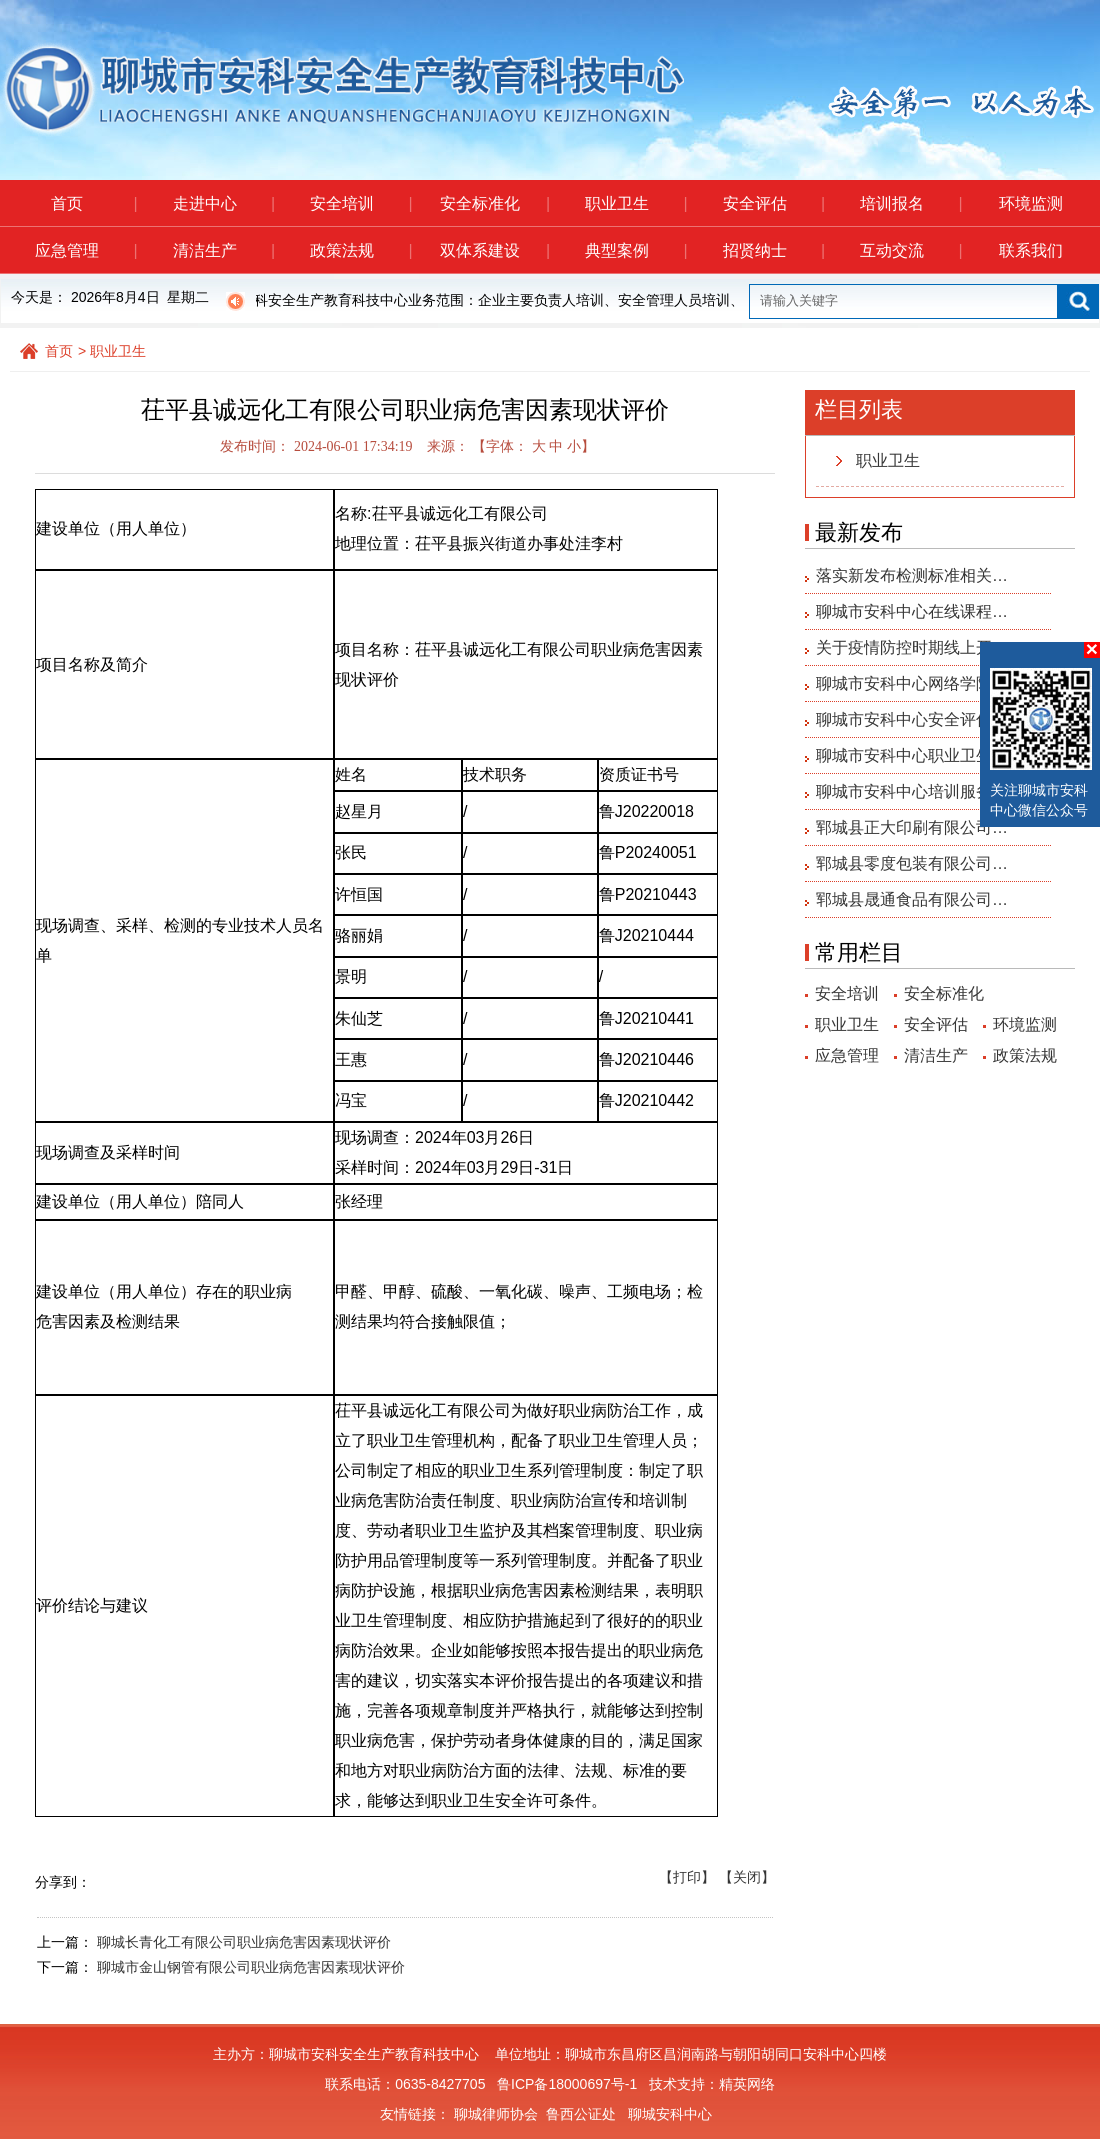 The image size is (1100, 2139). What do you see at coordinates (912, 683) in the screenshot?
I see `聊城市安科中心网络学院…` at bounding box center [912, 683].